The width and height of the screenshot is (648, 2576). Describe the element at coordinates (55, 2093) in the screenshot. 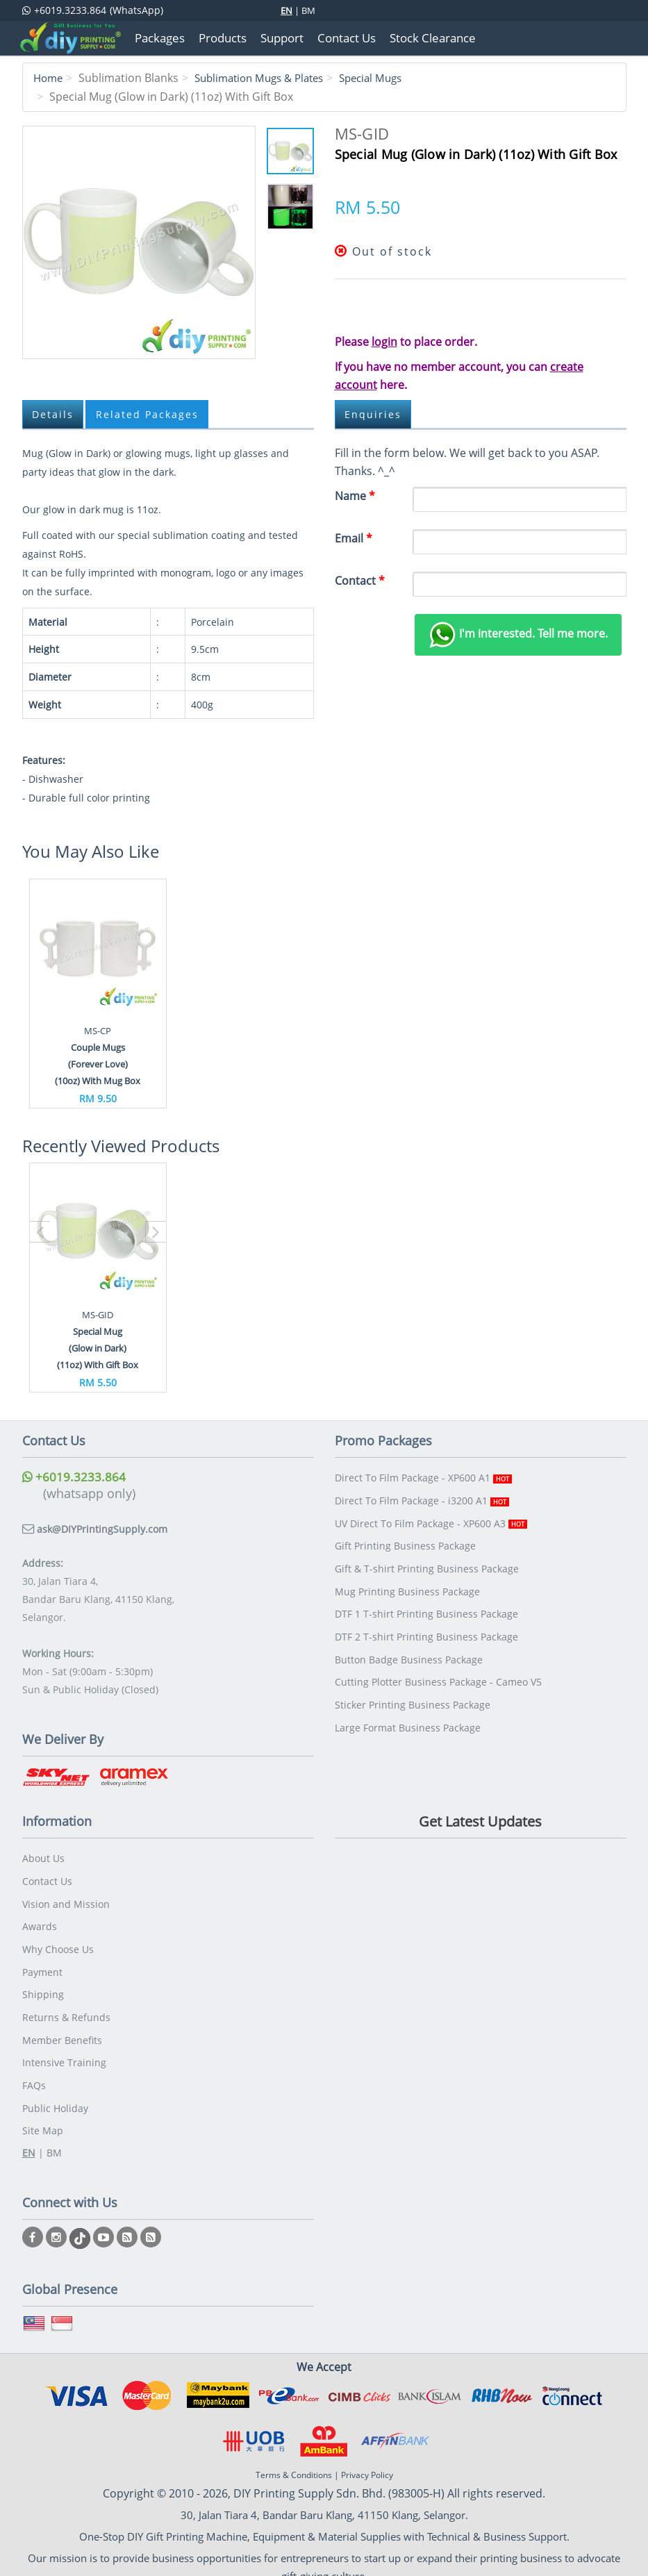

I see `Public Holiday` at that location.